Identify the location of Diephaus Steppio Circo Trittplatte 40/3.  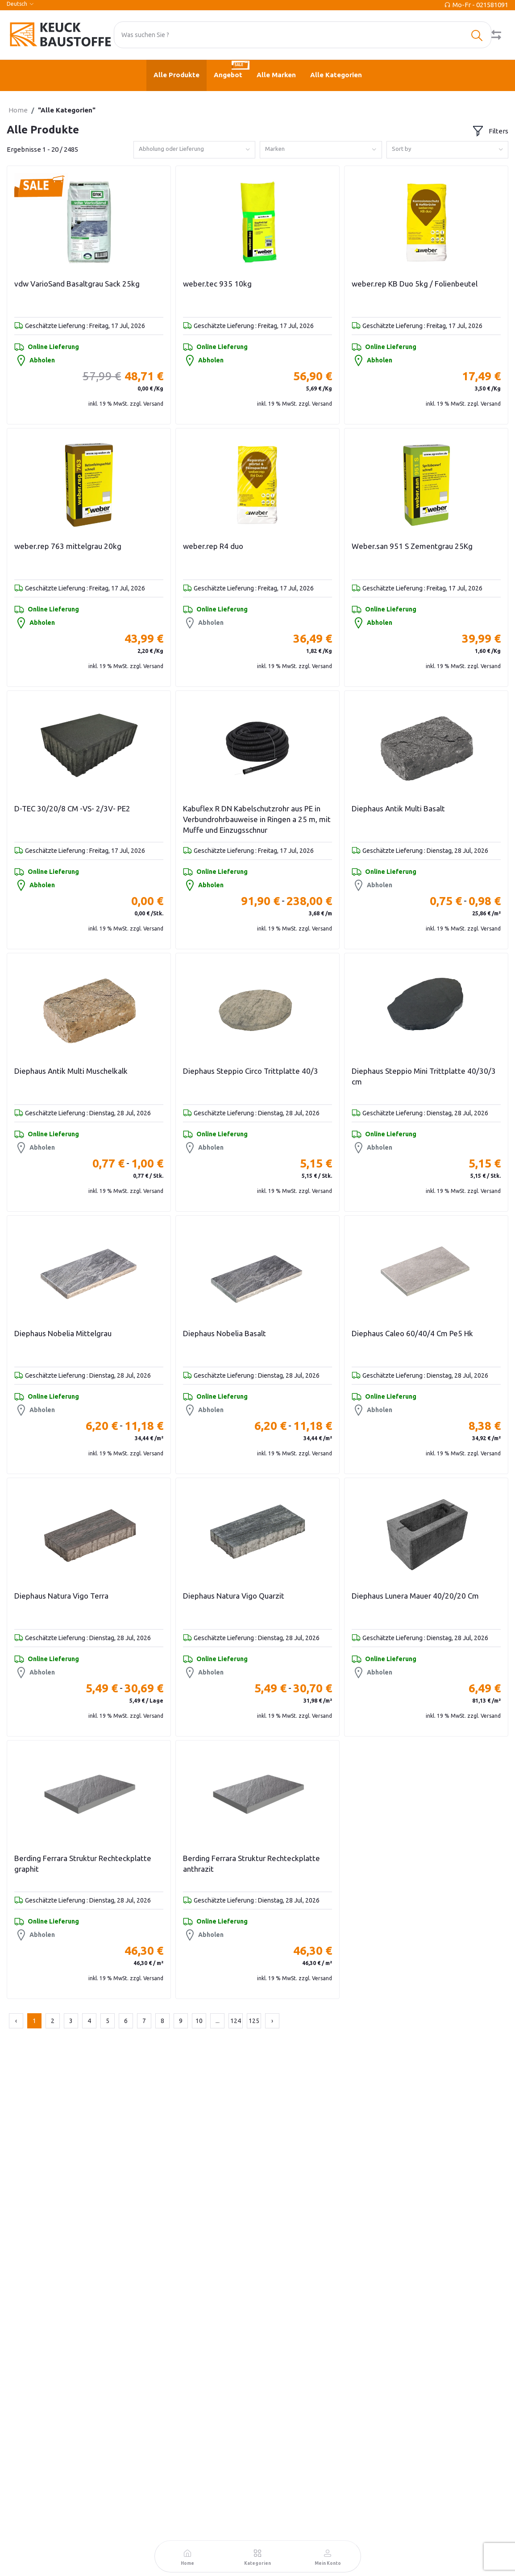
(250, 1071).